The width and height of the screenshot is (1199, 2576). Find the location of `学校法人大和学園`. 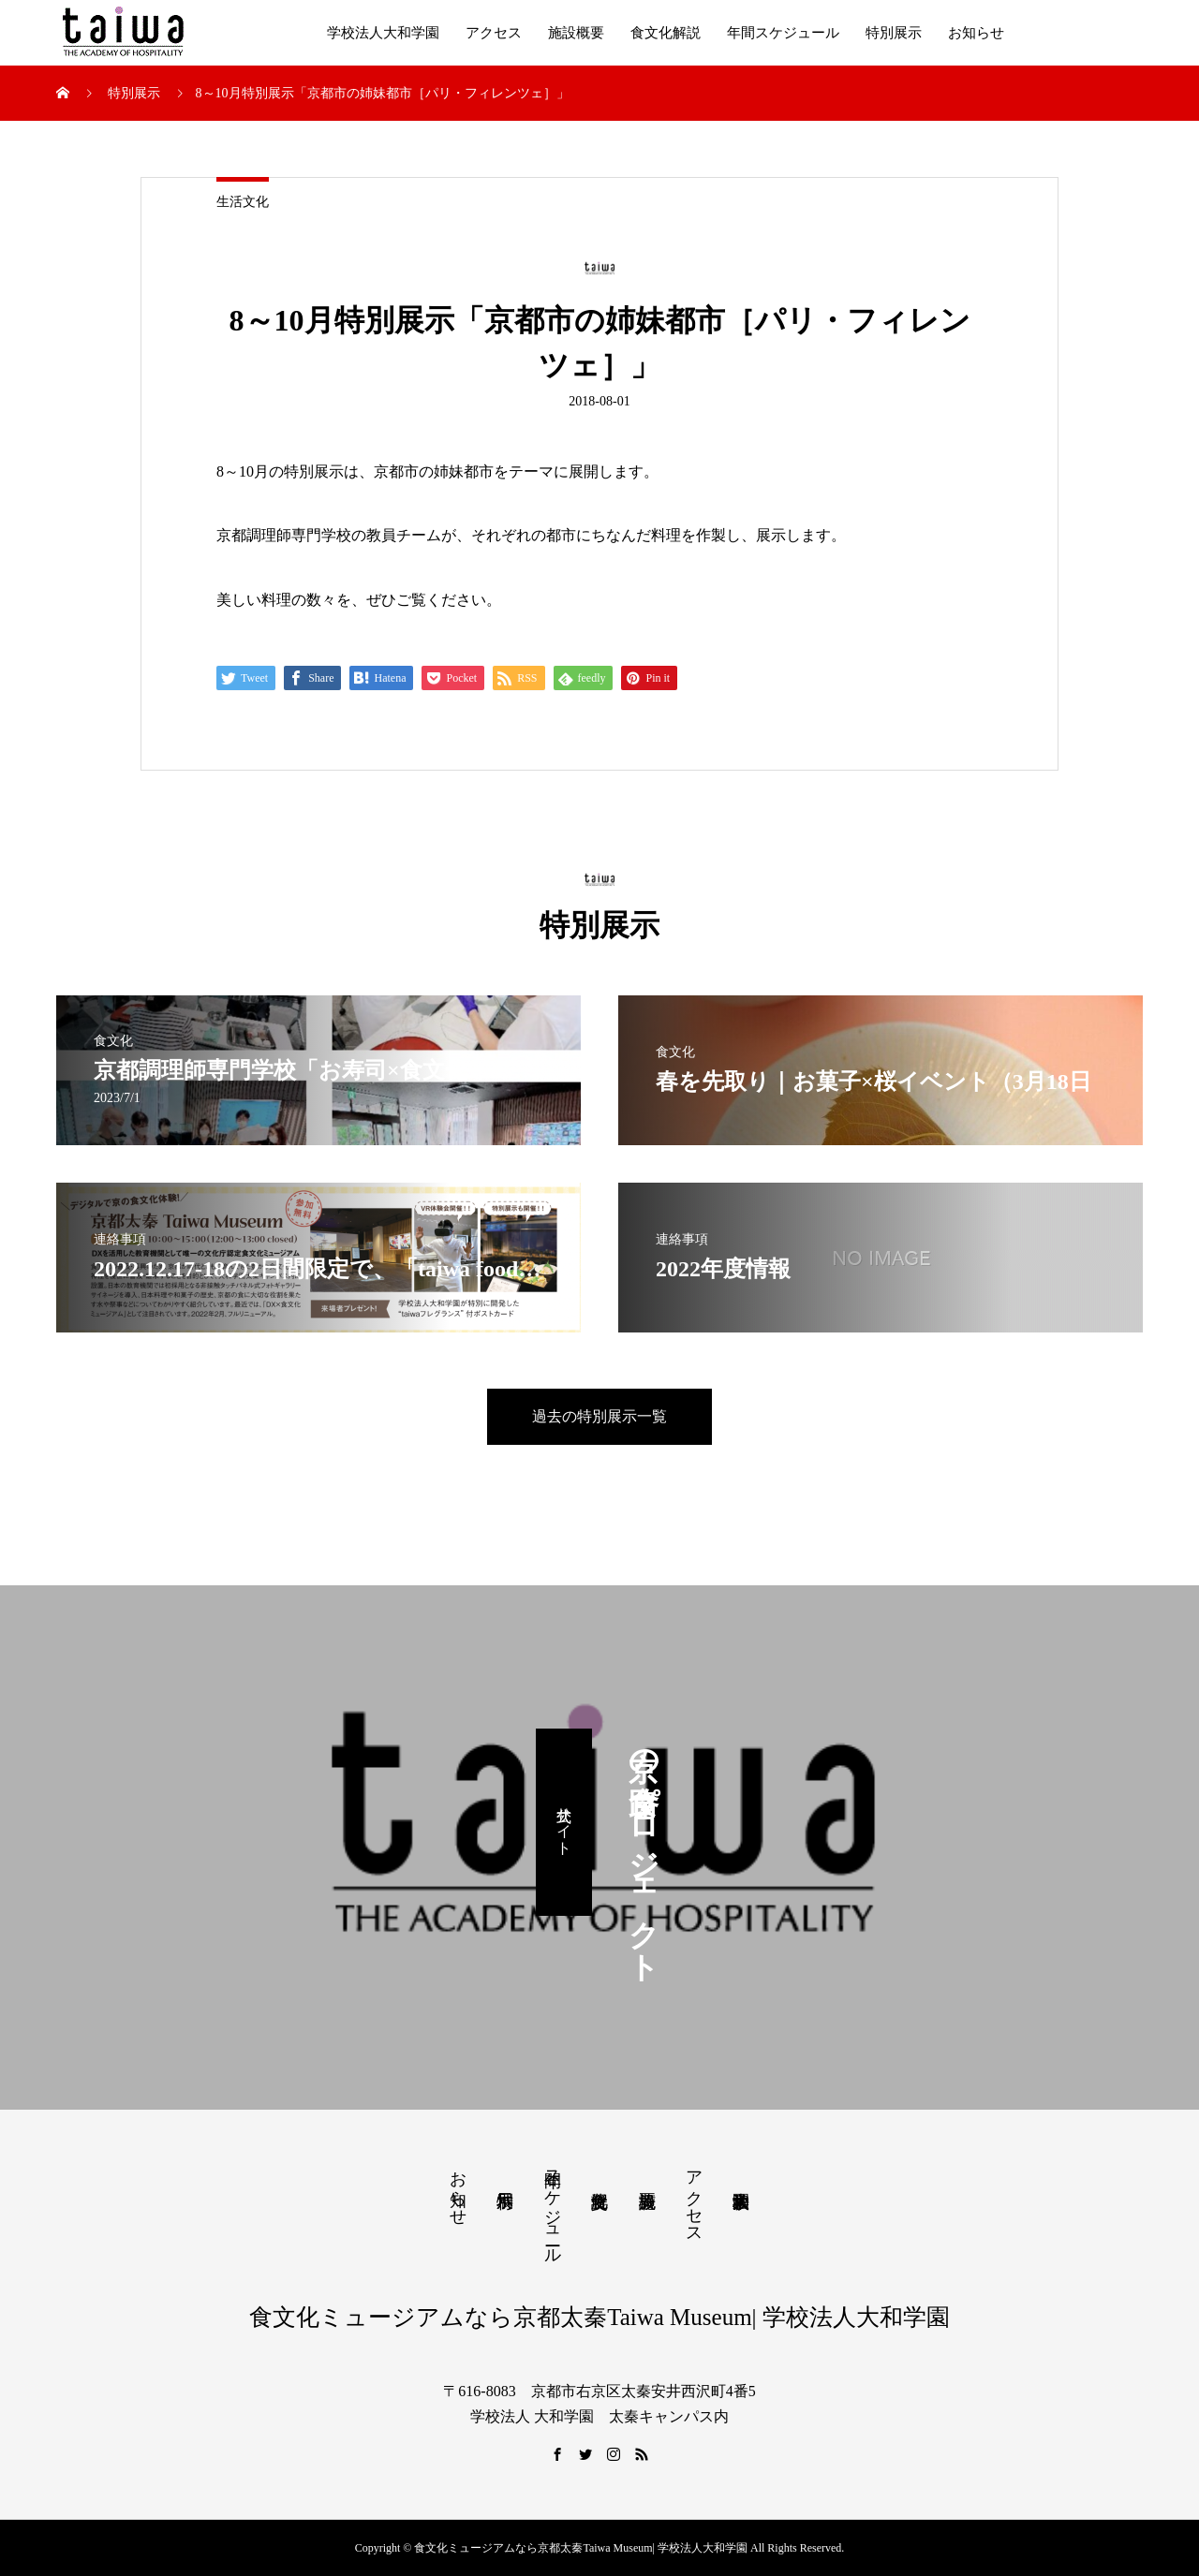

学校法人大和学園 is located at coordinates (383, 32).